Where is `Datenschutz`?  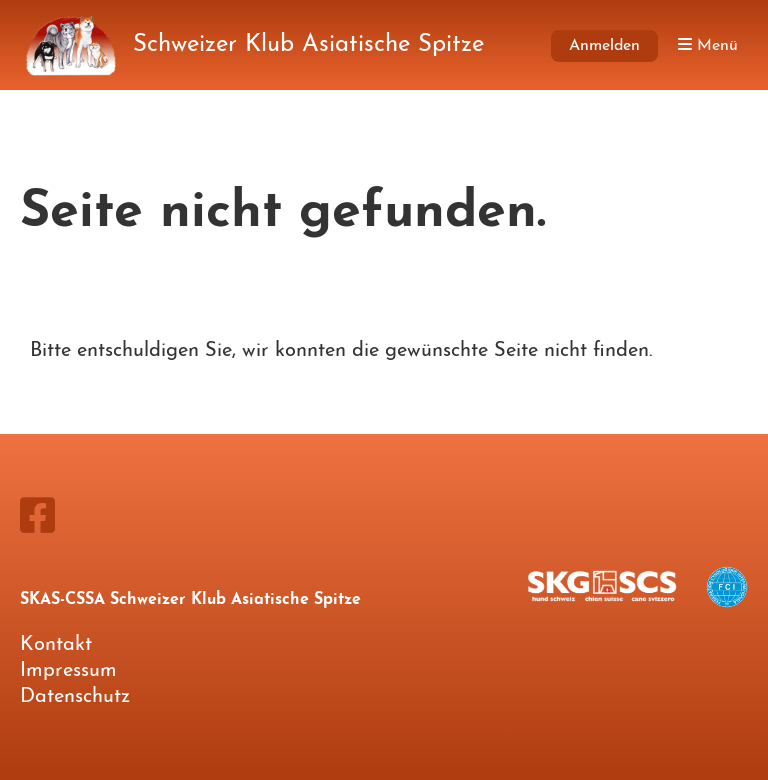 Datenschutz is located at coordinates (75, 697).